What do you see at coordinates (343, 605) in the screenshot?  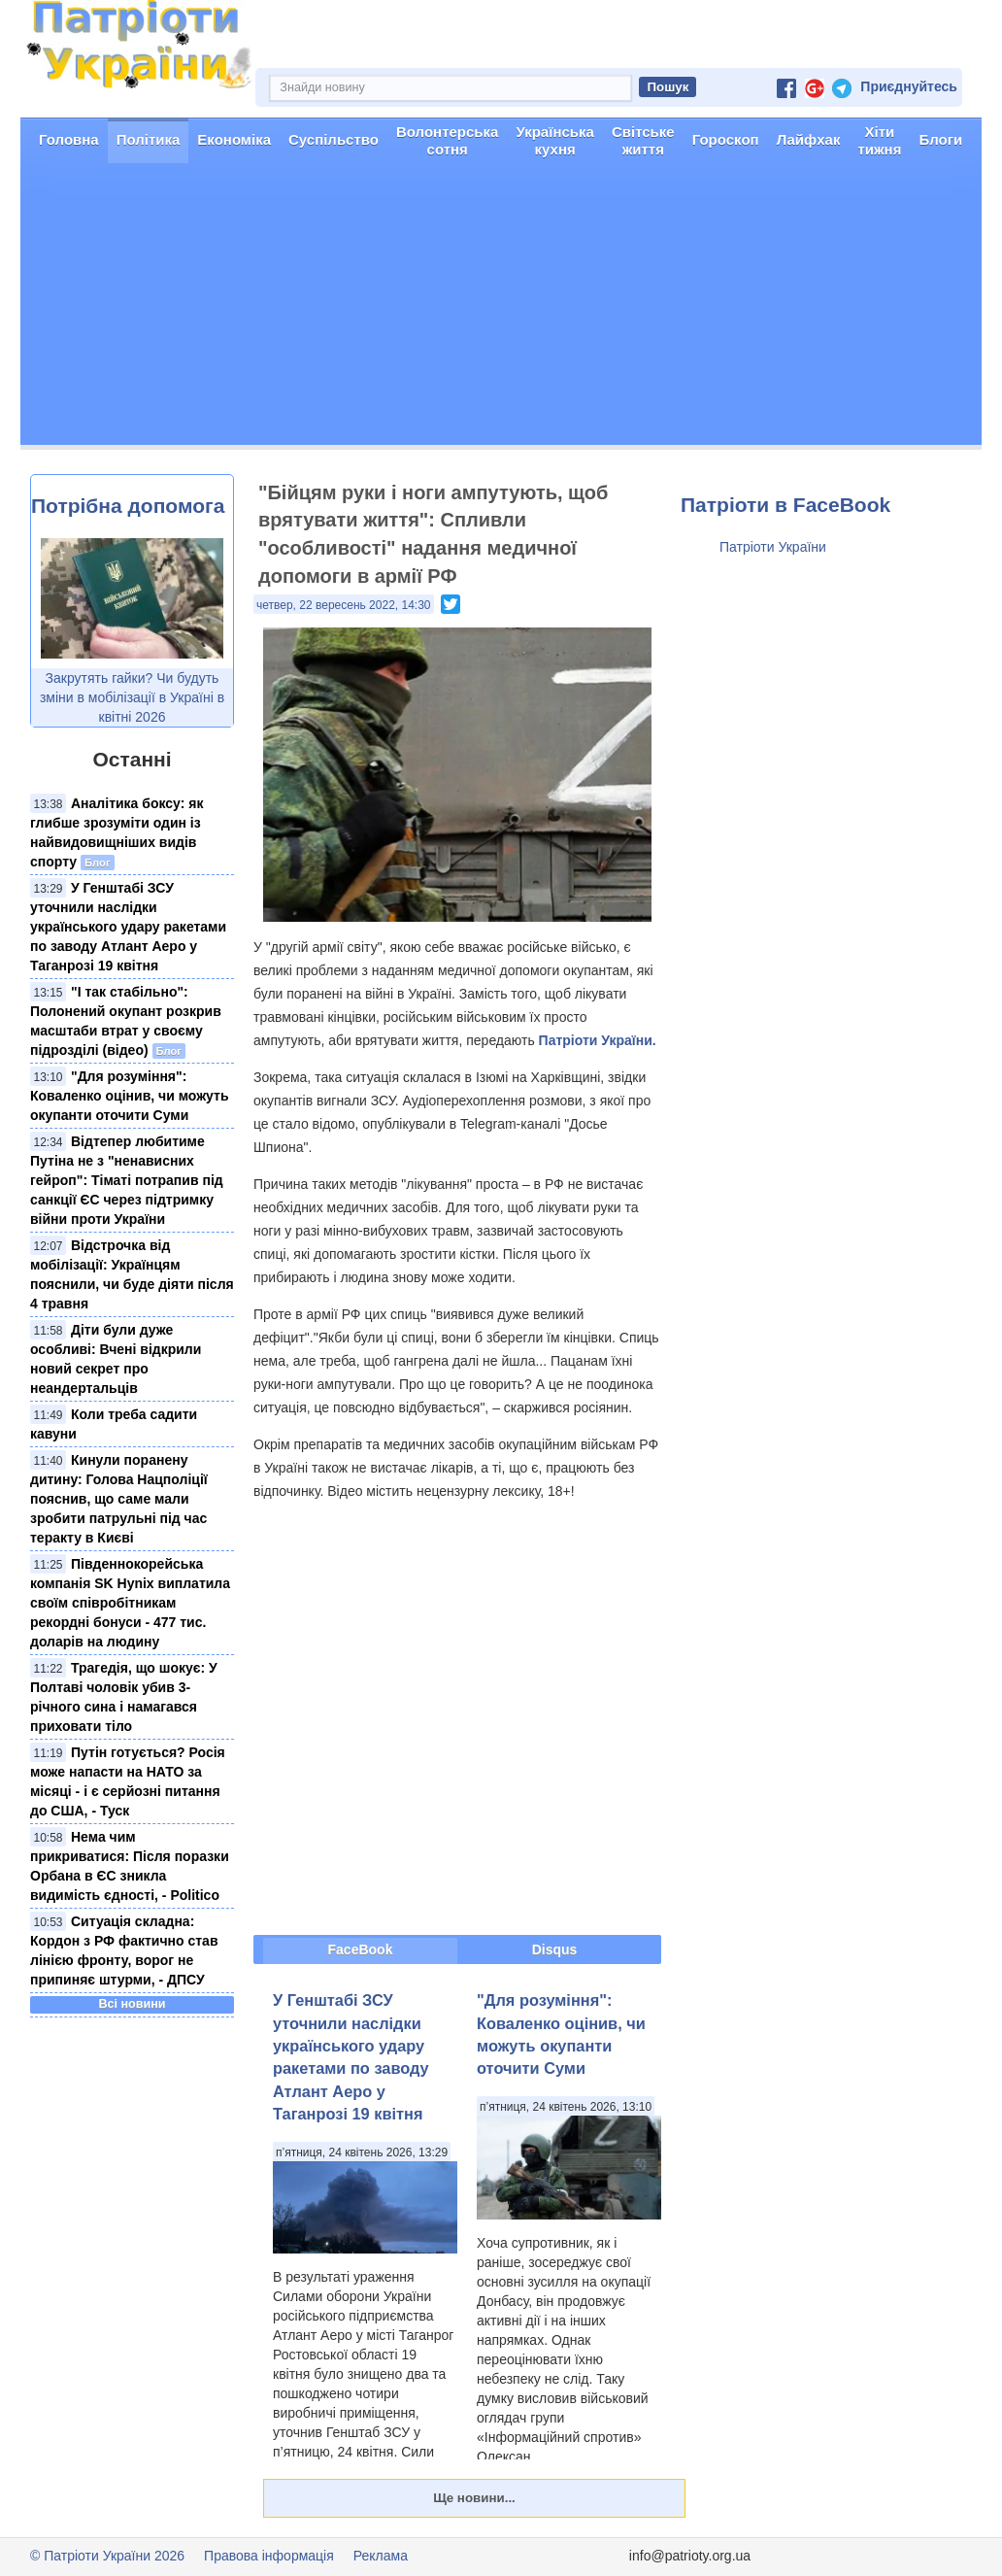 I see `четвер, 22 вересень 2022, 14:30` at bounding box center [343, 605].